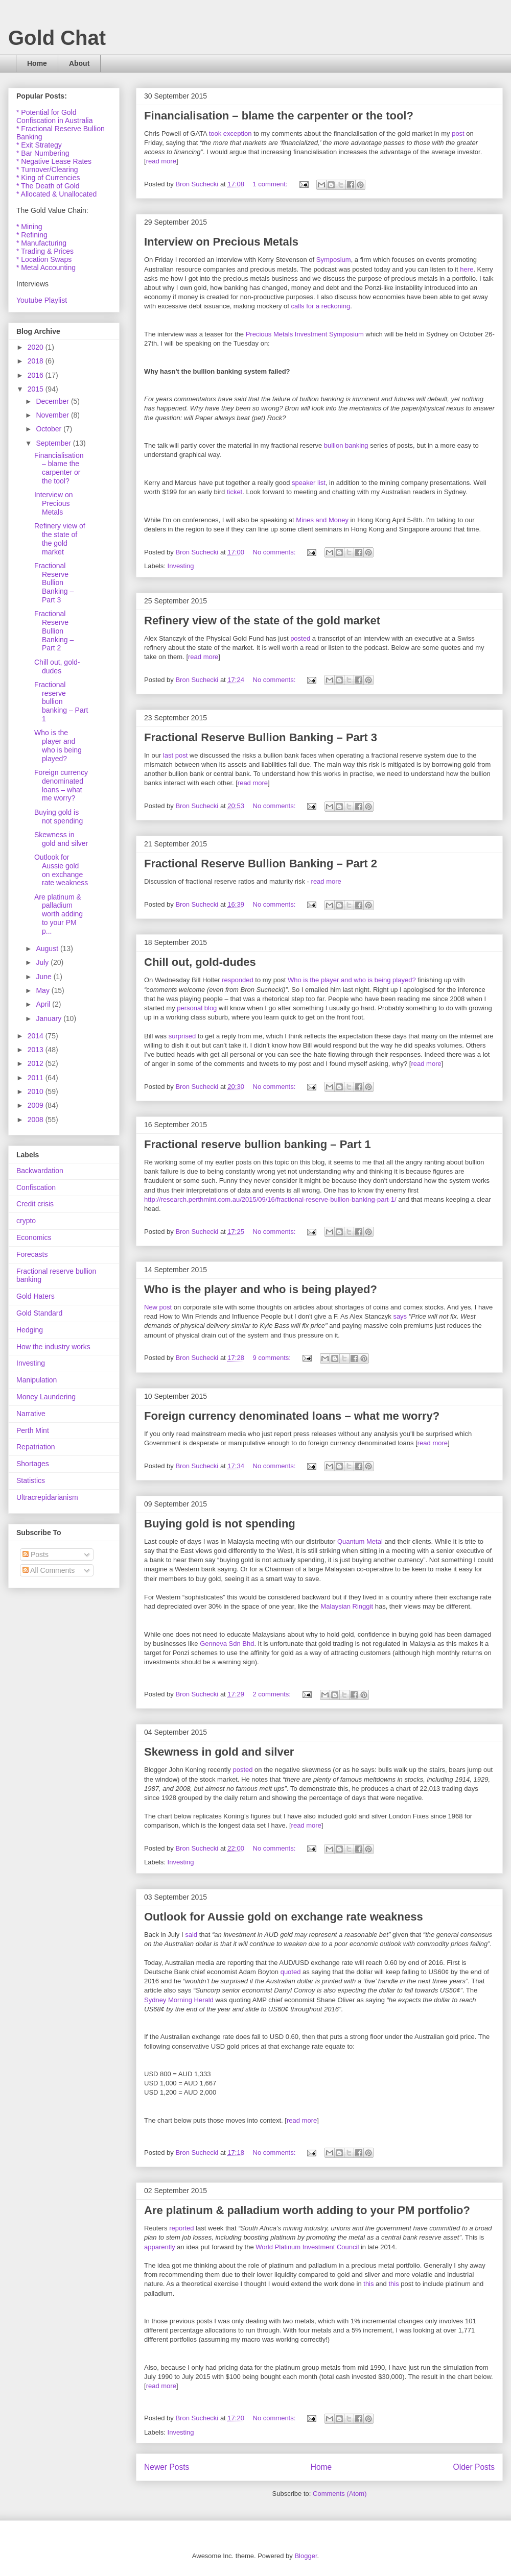 The width and height of the screenshot is (511, 2576). What do you see at coordinates (36, 347) in the screenshot?
I see `2020` at bounding box center [36, 347].